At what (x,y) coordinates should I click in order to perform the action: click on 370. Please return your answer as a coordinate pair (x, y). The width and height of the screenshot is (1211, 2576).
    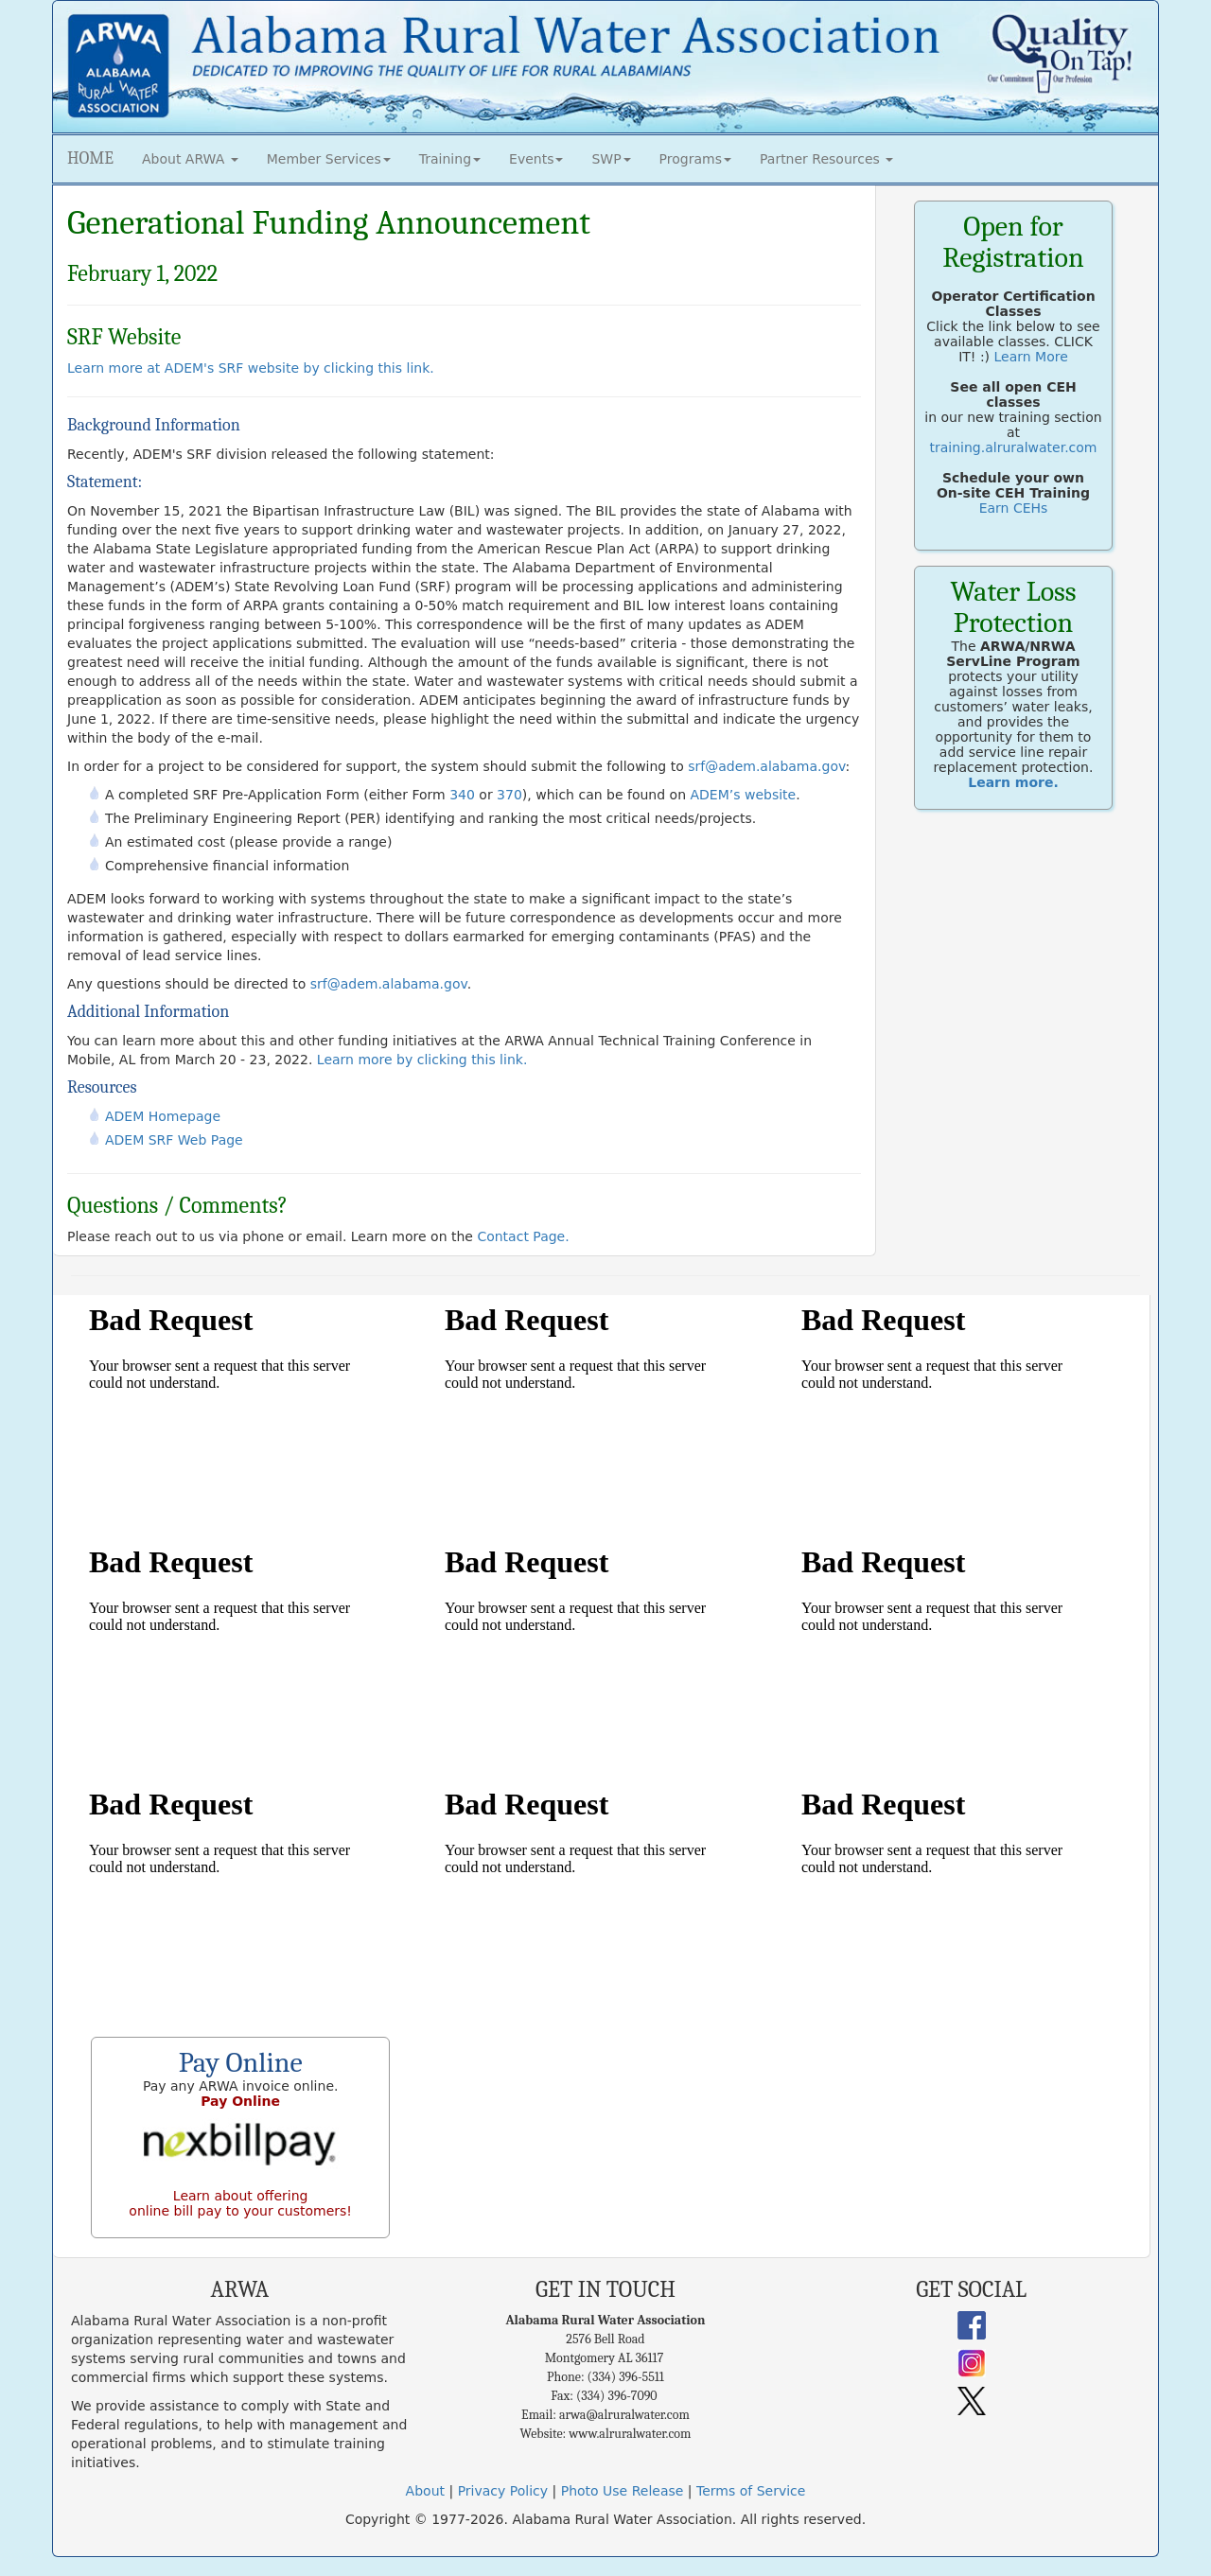
    Looking at the image, I should click on (509, 794).